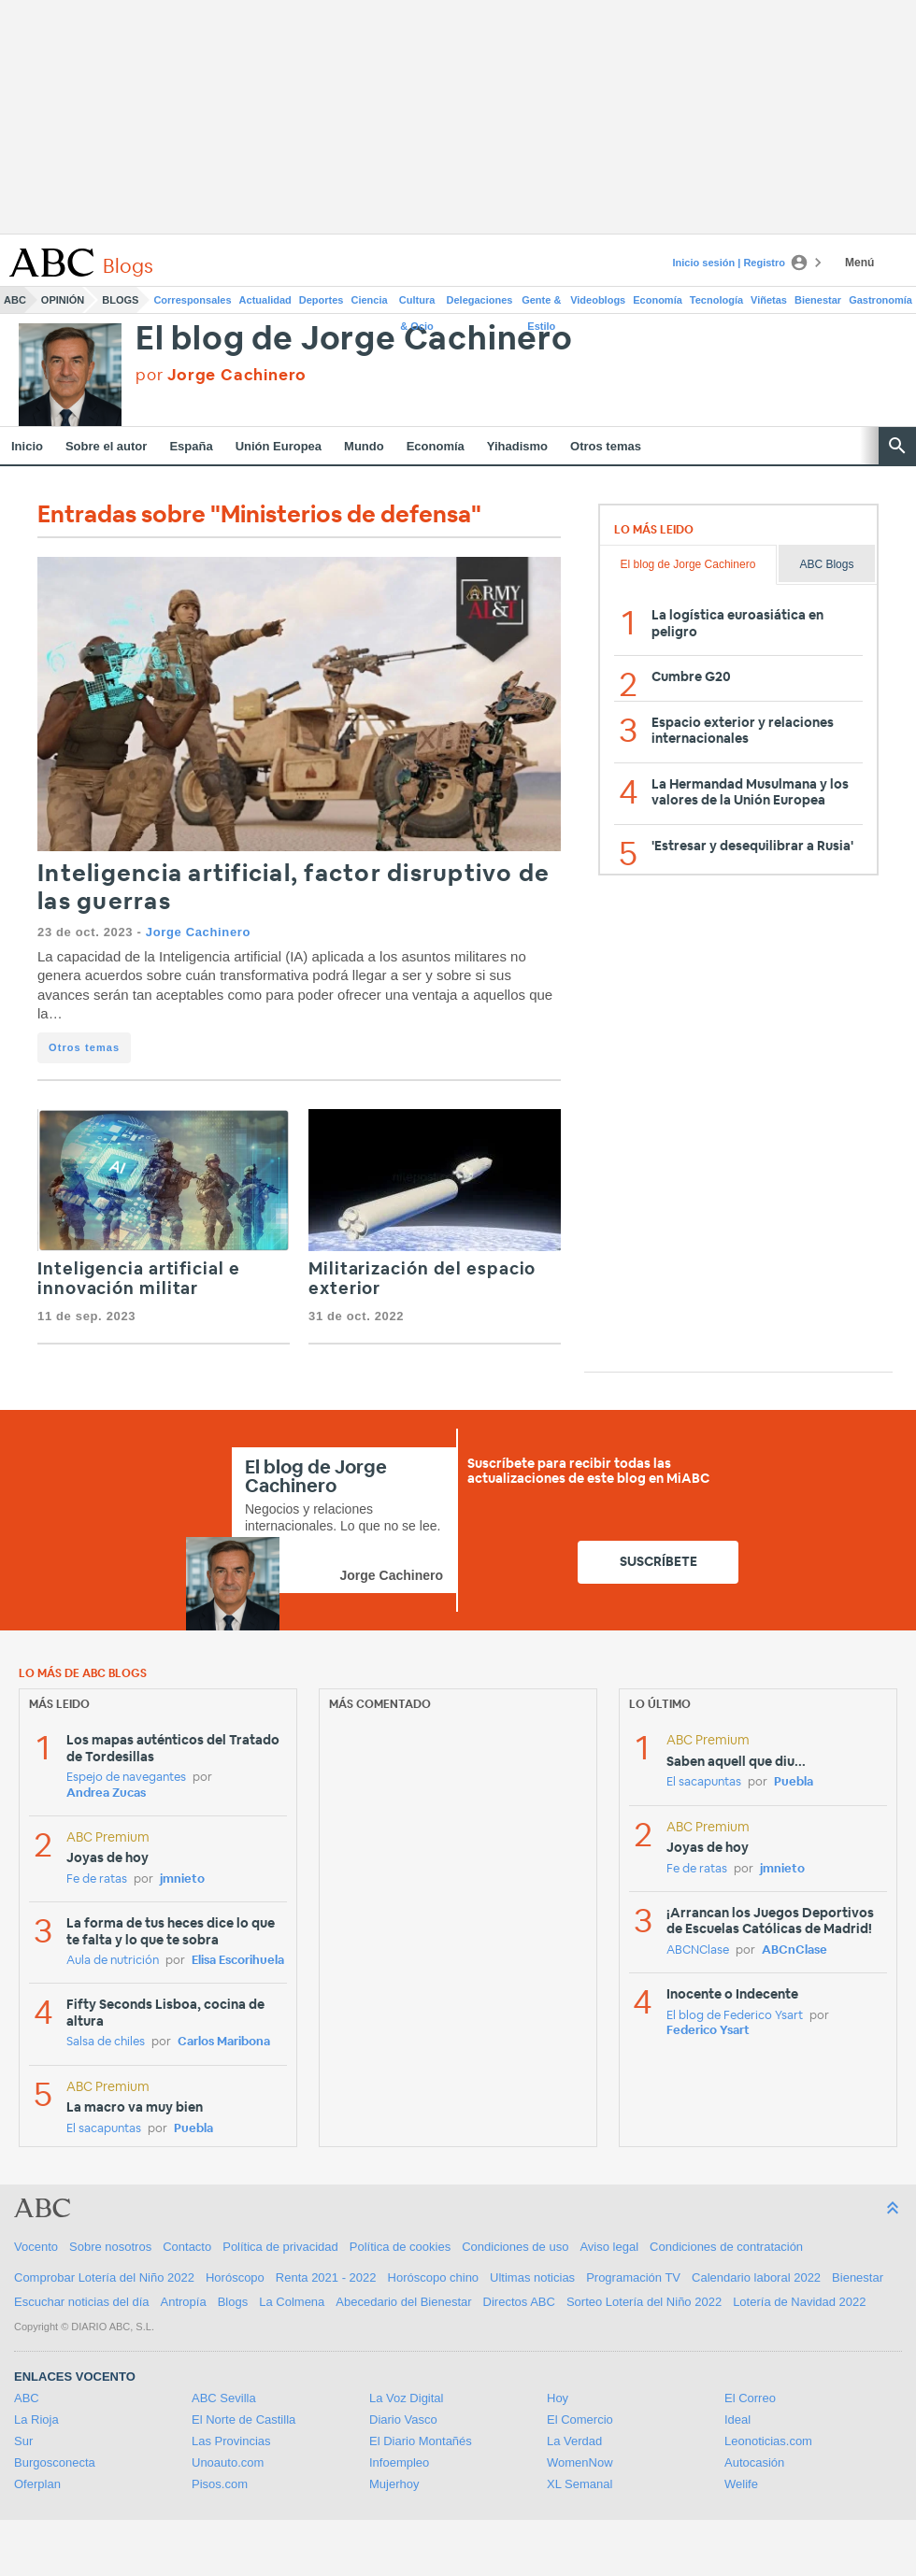 The image size is (916, 2576). What do you see at coordinates (326, 2277) in the screenshot?
I see `Renta 2021 - 2022` at bounding box center [326, 2277].